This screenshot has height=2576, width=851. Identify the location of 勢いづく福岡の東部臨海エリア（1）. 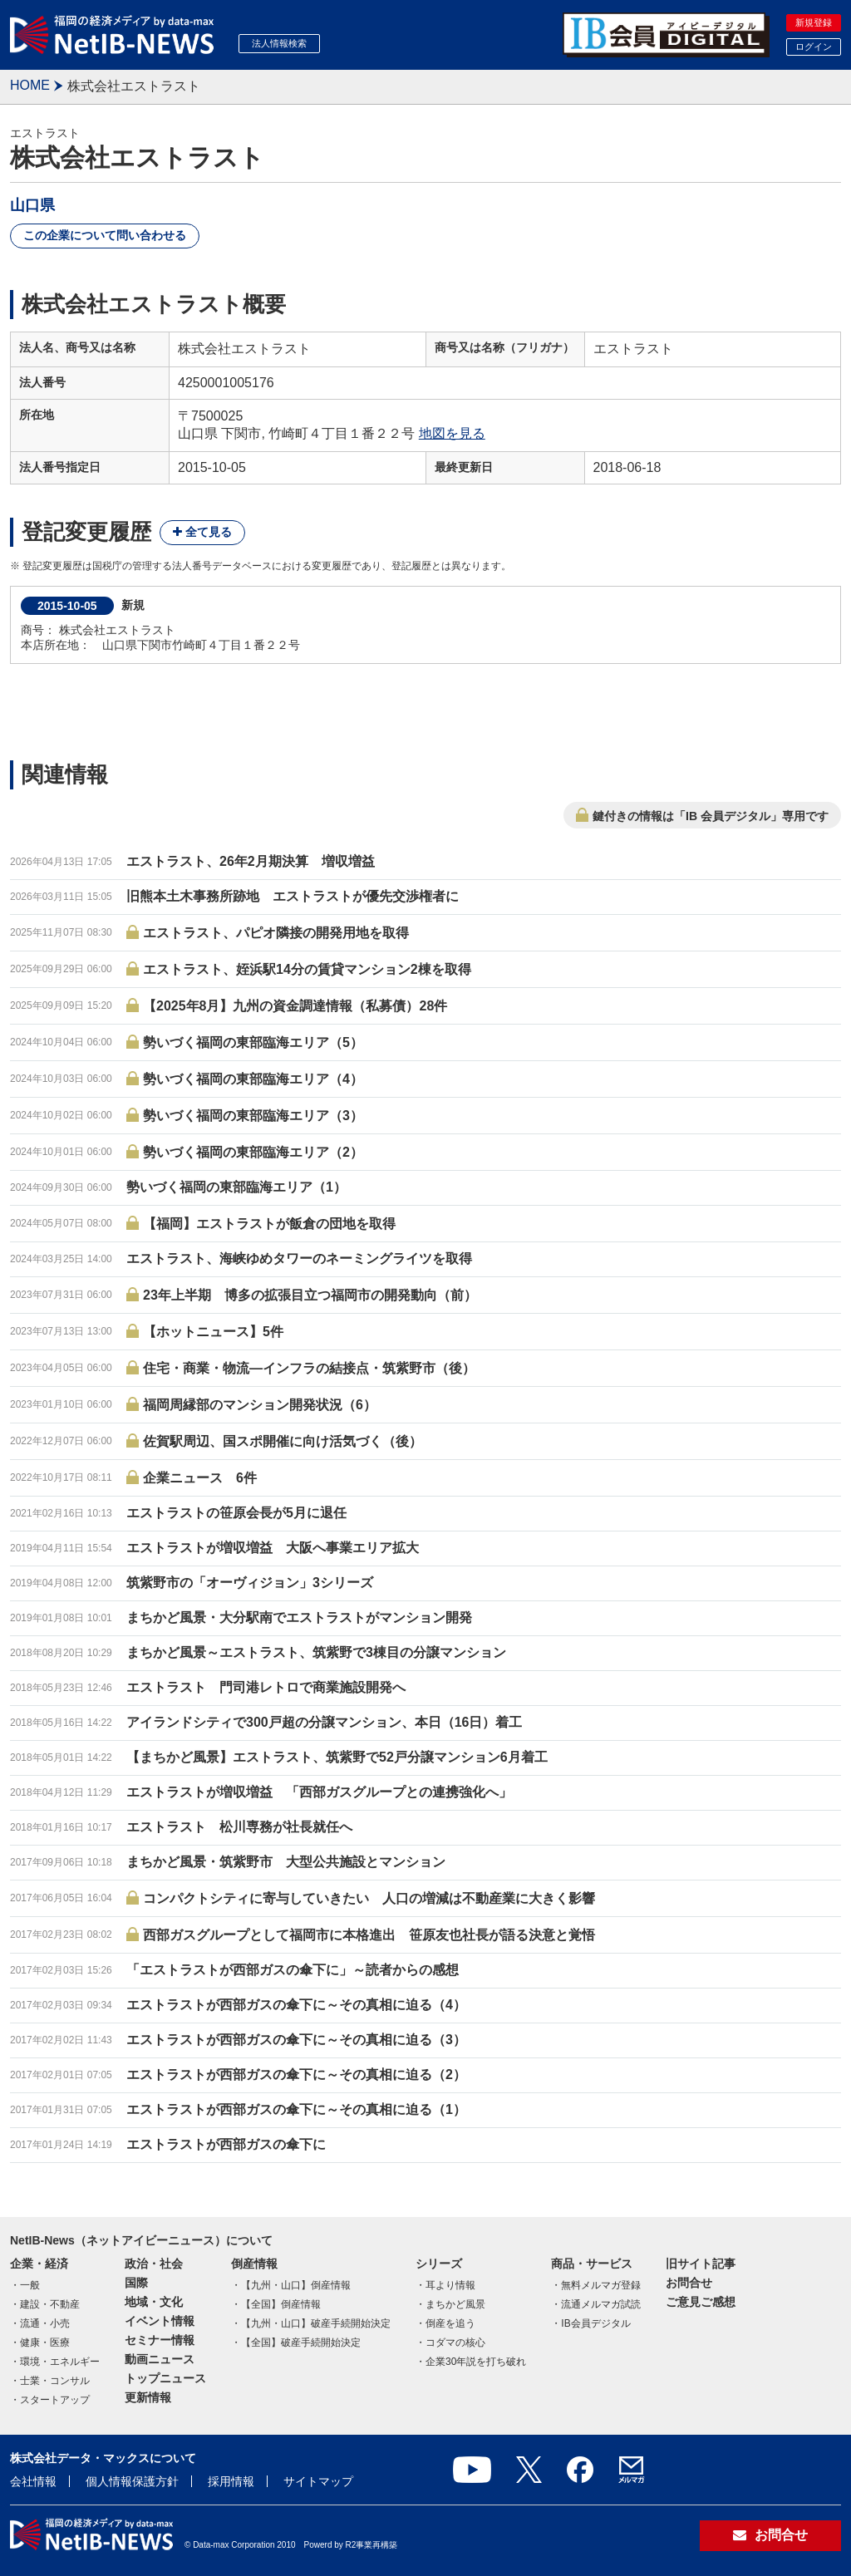
(236, 1187).